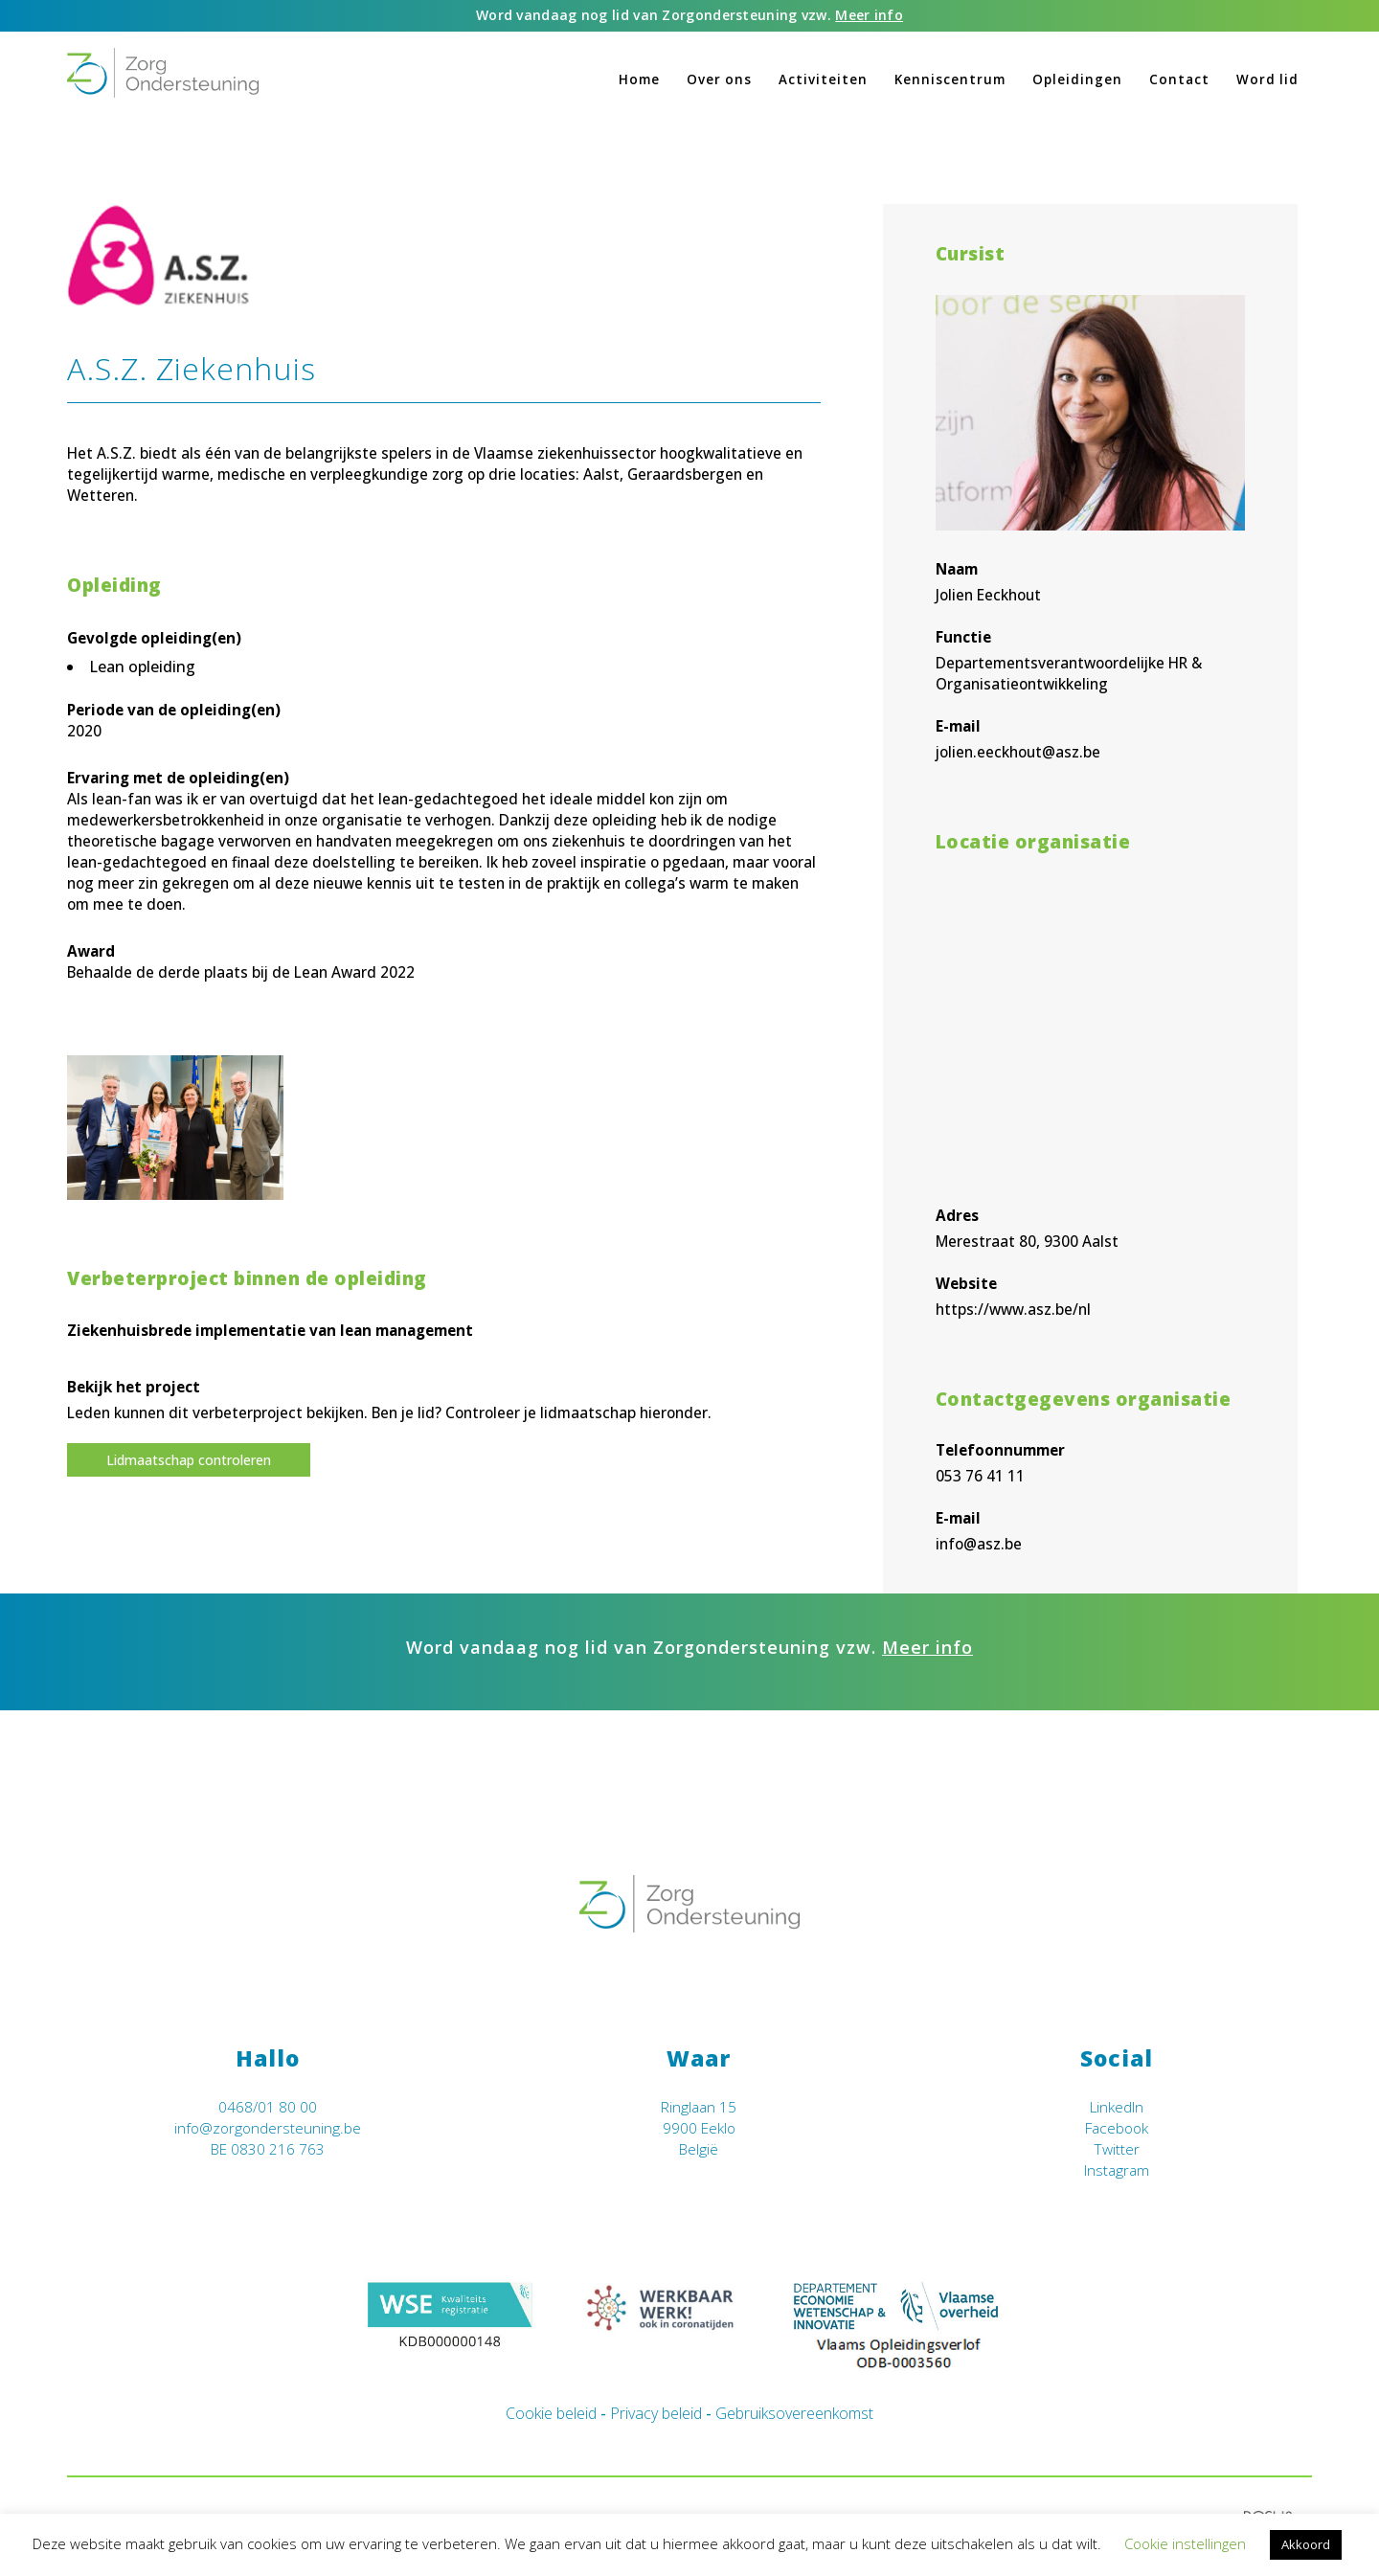  What do you see at coordinates (1305, 2544) in the screenshot?
I see `Akkoord [button]` at bounding box center [1305, 2544].